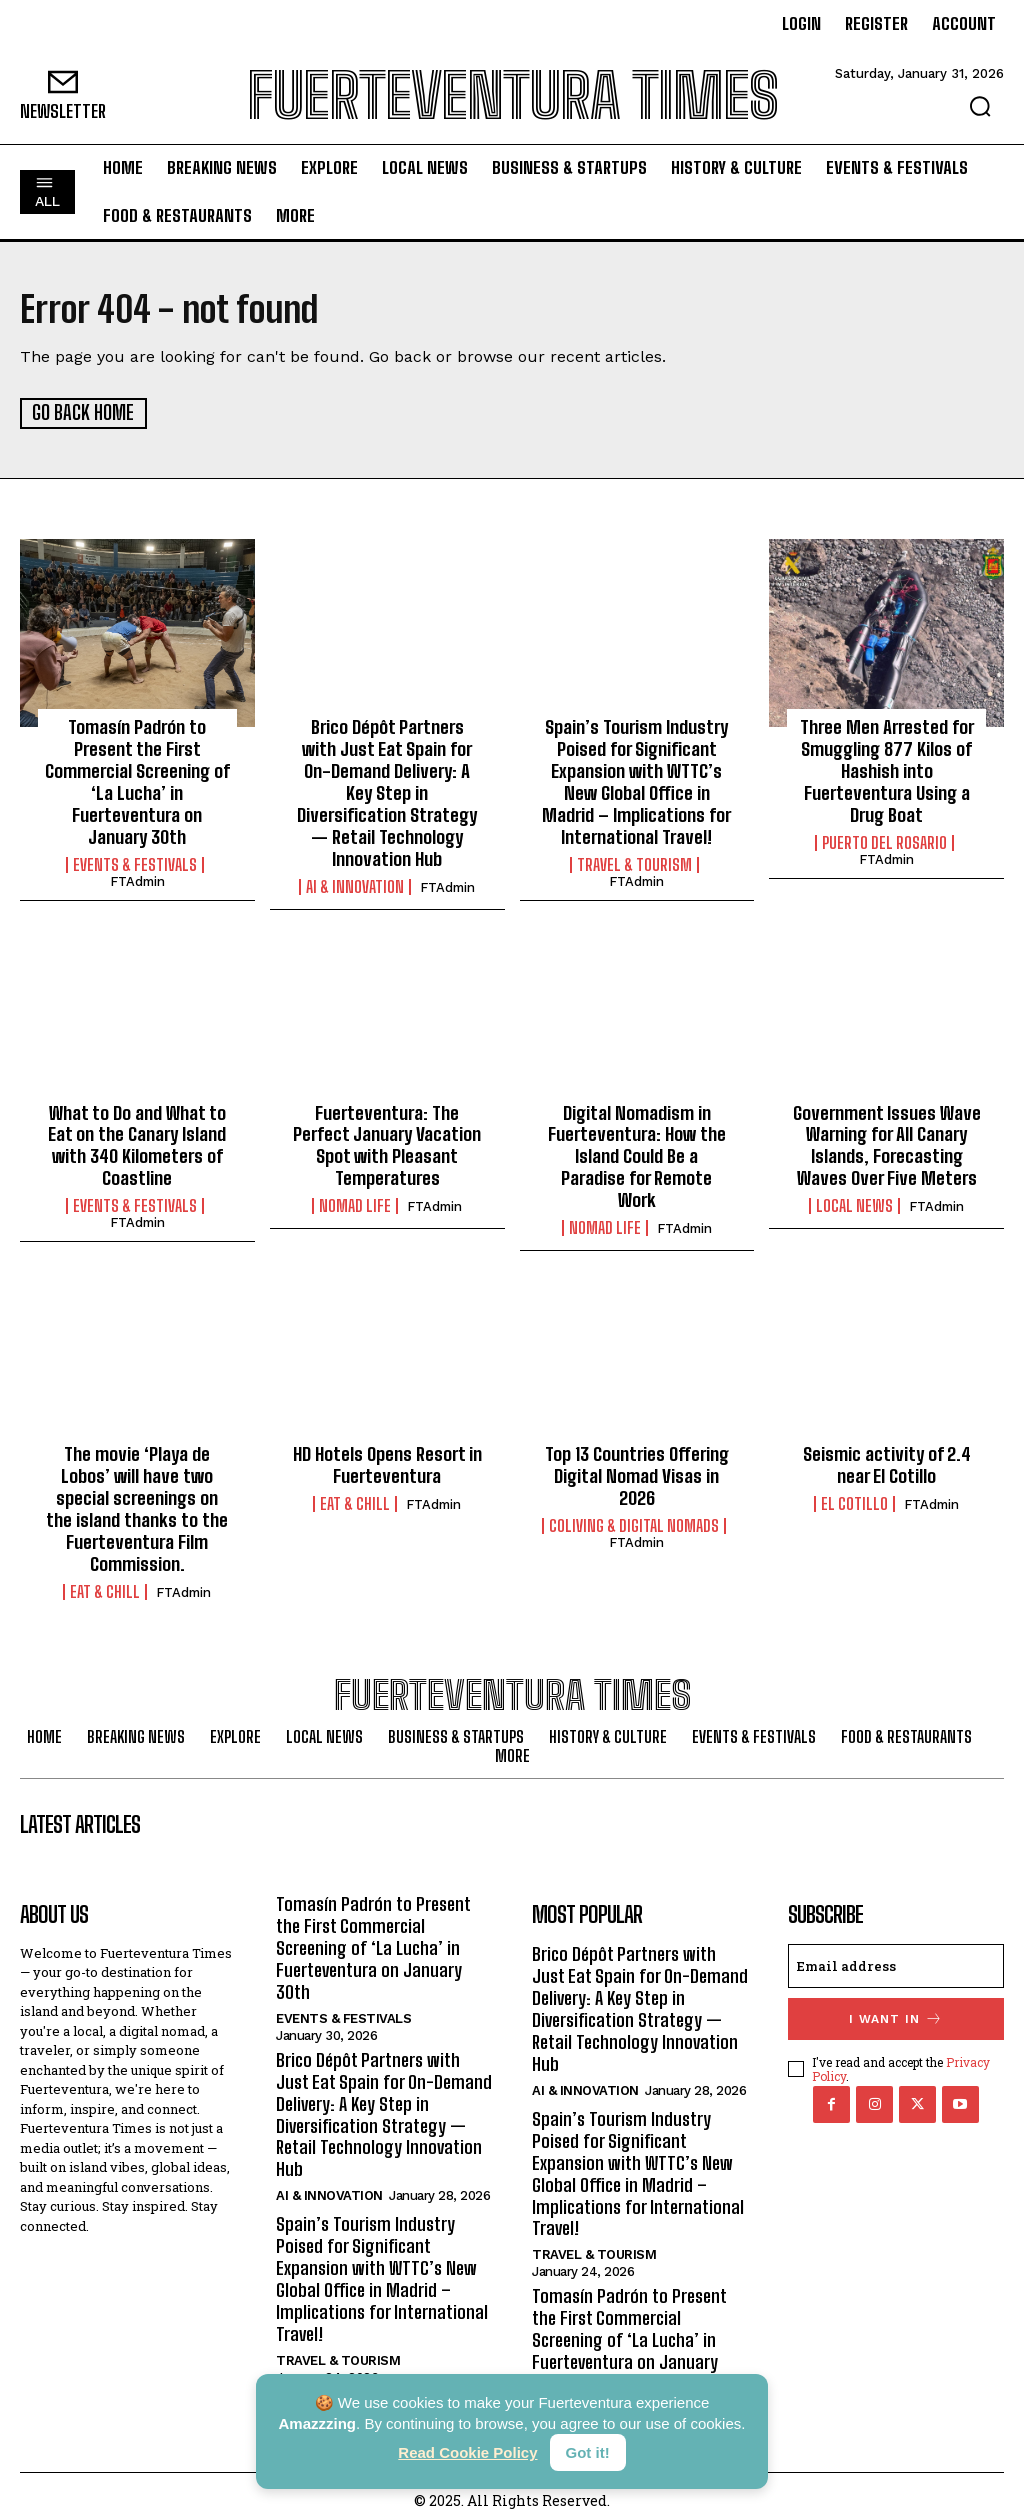 The height and width of the screenshot is (2509, 1024). Describe the element at coordinates (980, 106) in the screenshot. I see `[button]` at that location.